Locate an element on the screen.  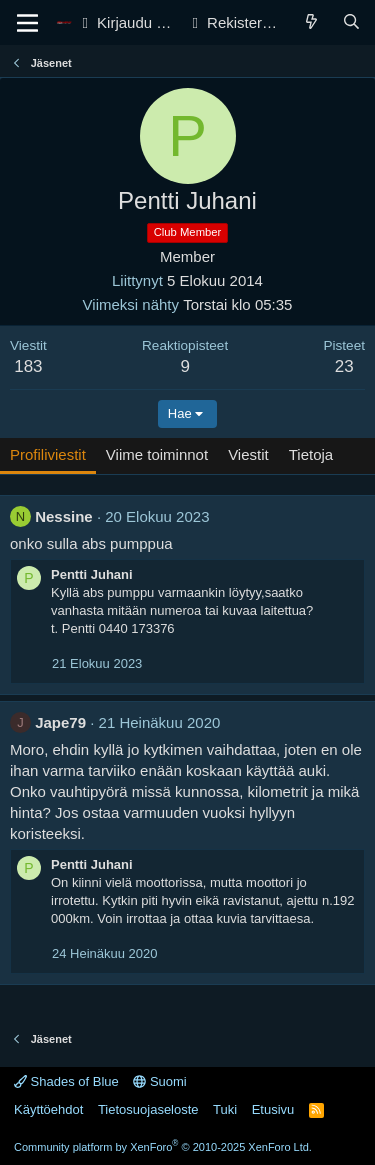
Profiliviestit [tab] is located at coordinates (48, 454).